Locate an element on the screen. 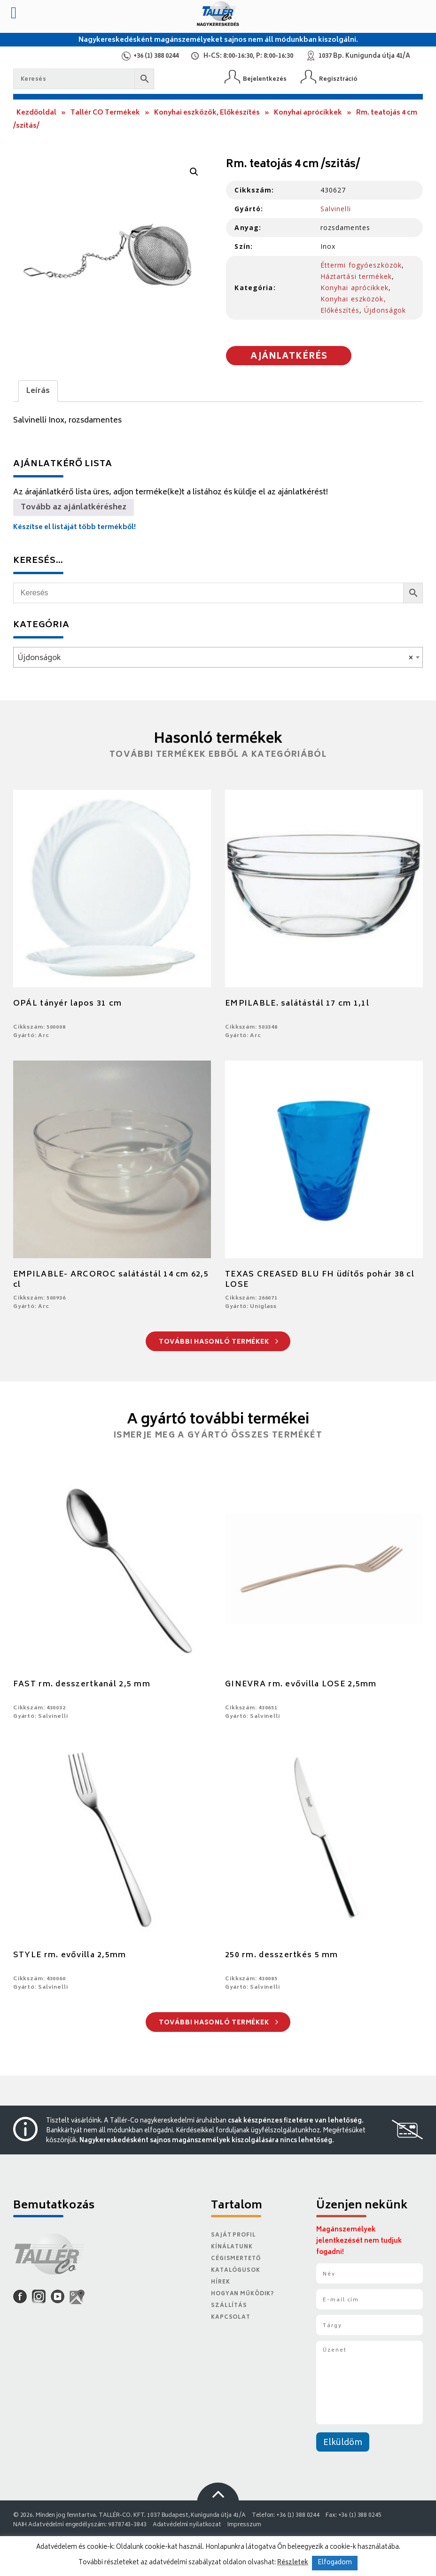 This screenshot has width=436, height=2576. Elküldöm is located at coordinates (342, 2443).